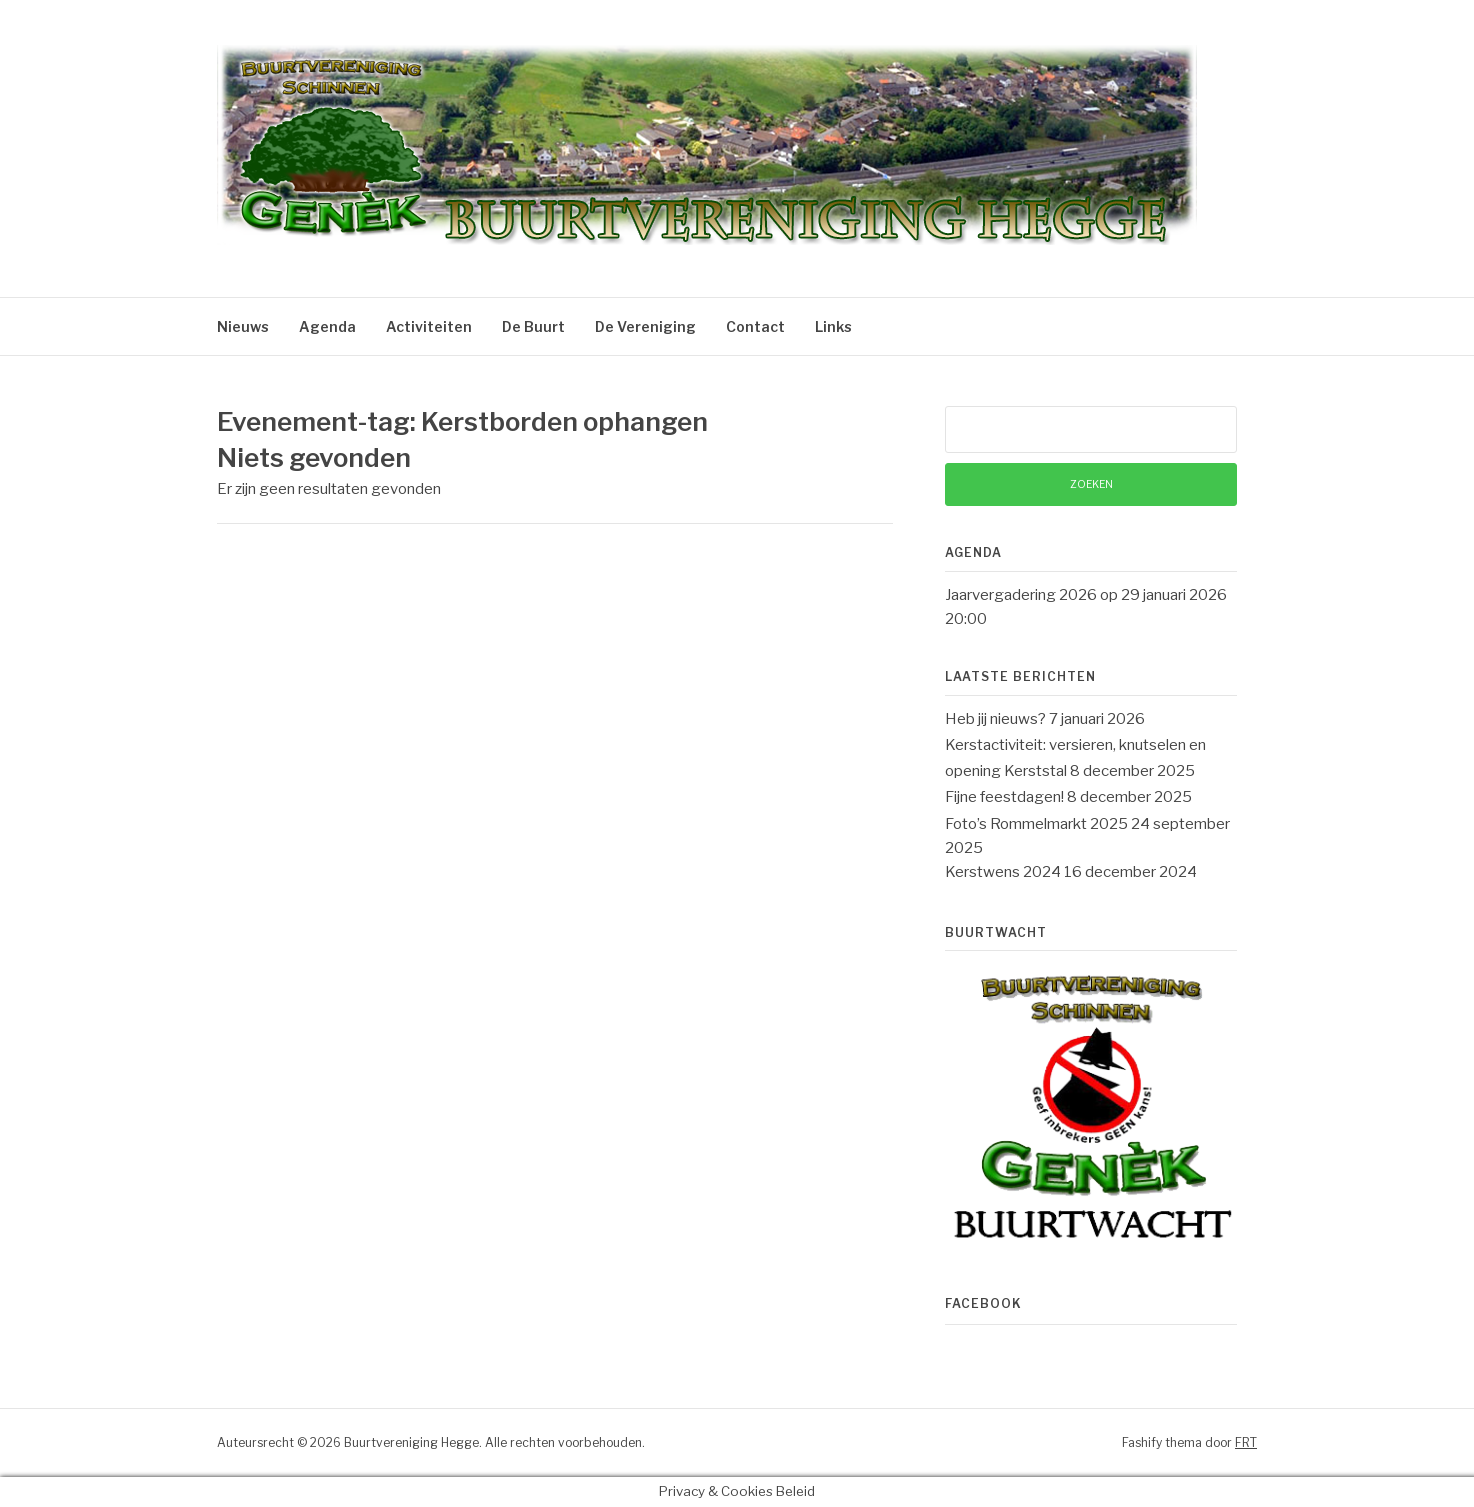 This screenshot has height=1507, width=1474. What do you see at coordinates (1021, 595) in the screenshot?
I see `Jaarvergadering 2026` at bounding box center [1021, 595].